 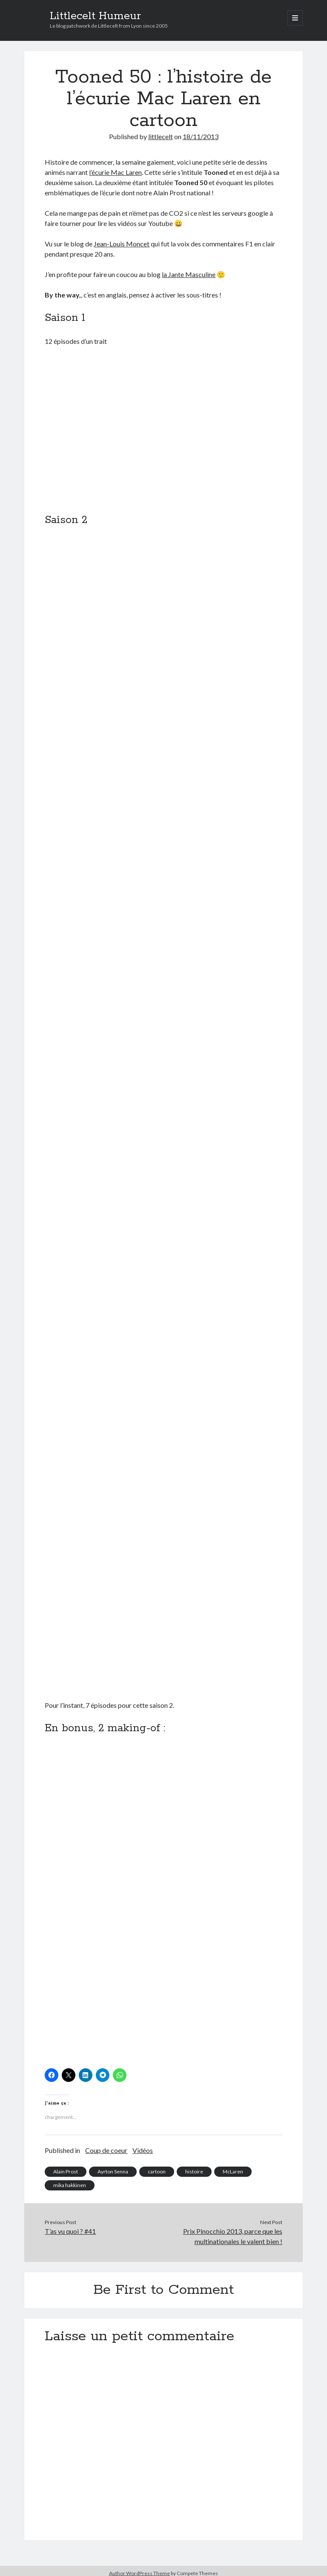 I want to click on 18/11/2013, so click(x=200, y=136).